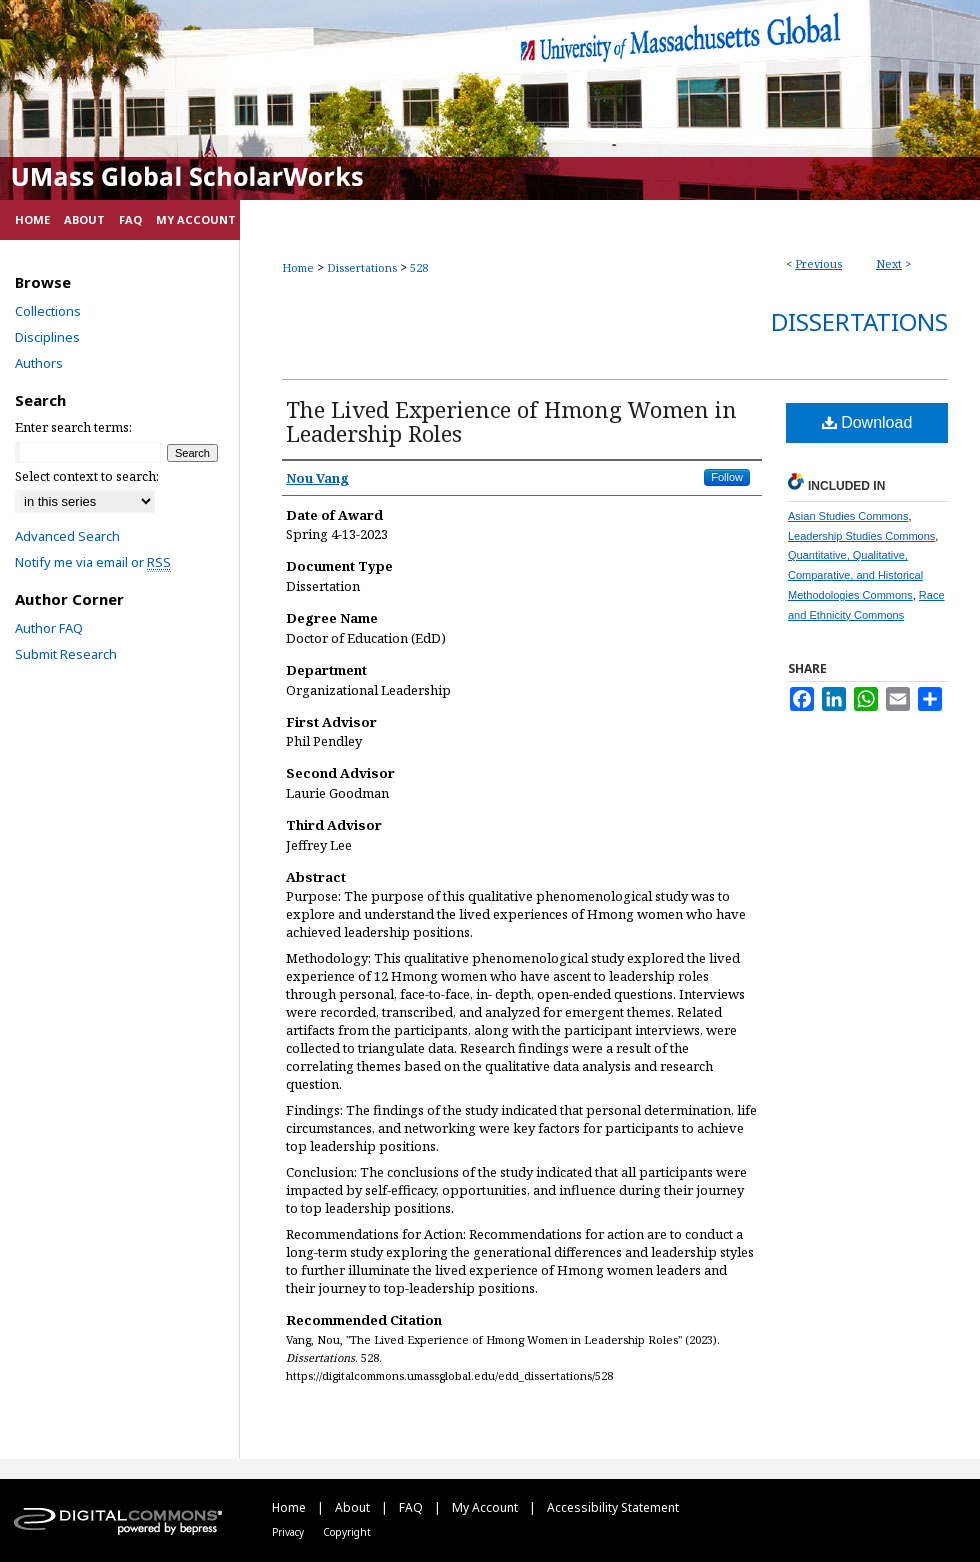 This screenshot has width=980, height=1562. Describe the element at coordinates (362, 267) in the screenshot. I see `Dissertations` at that location.